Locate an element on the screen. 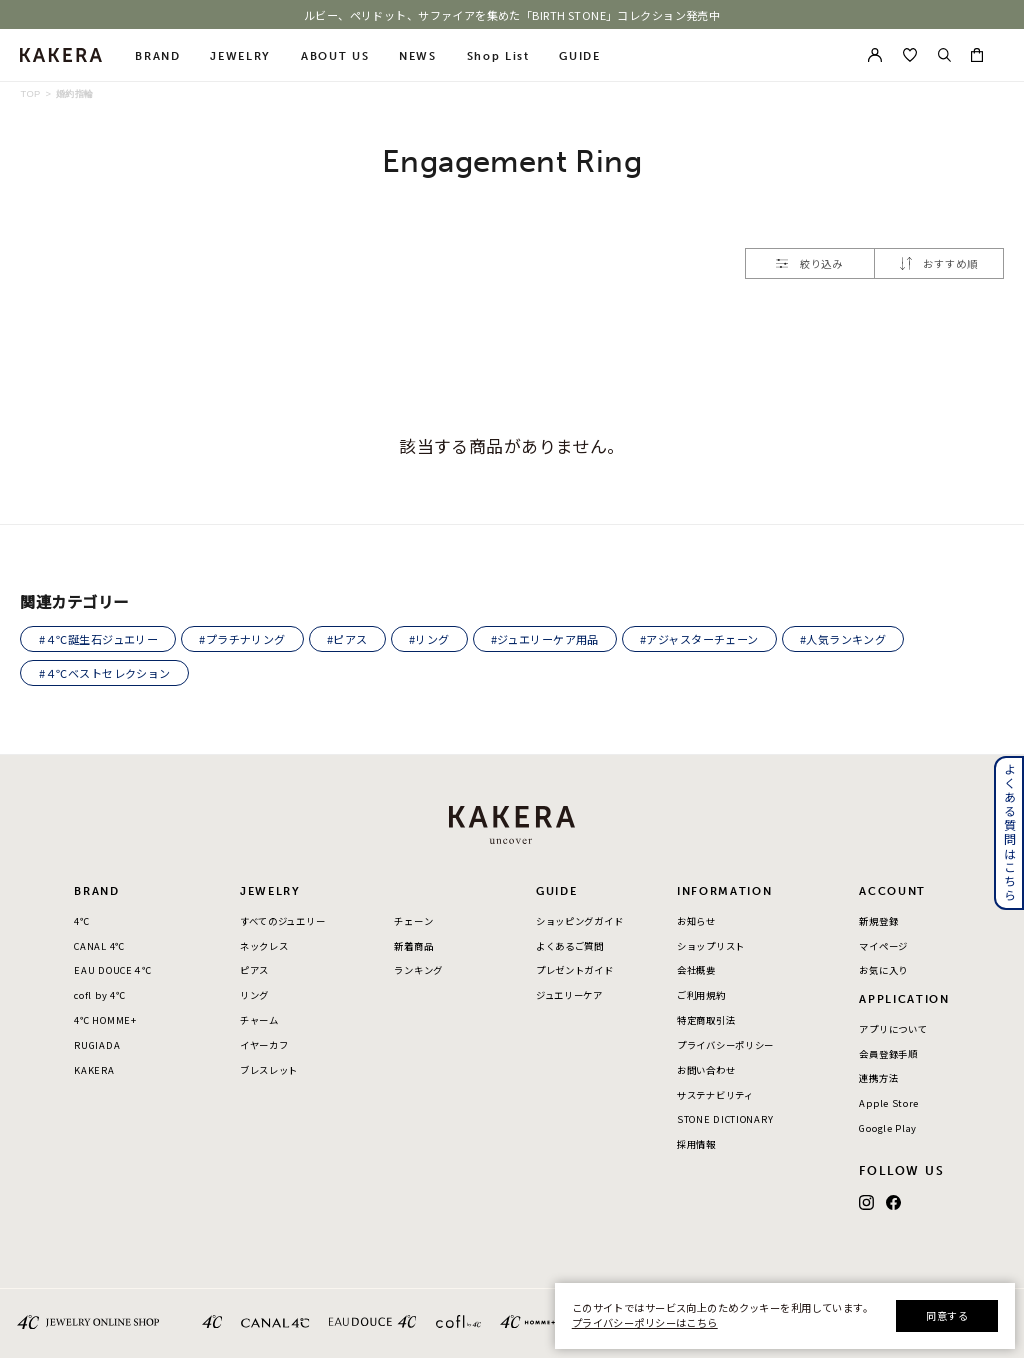 Image resolution: width=1024 pixels, height=1358 pixels. ランキング is located at coordinates (418, 970).